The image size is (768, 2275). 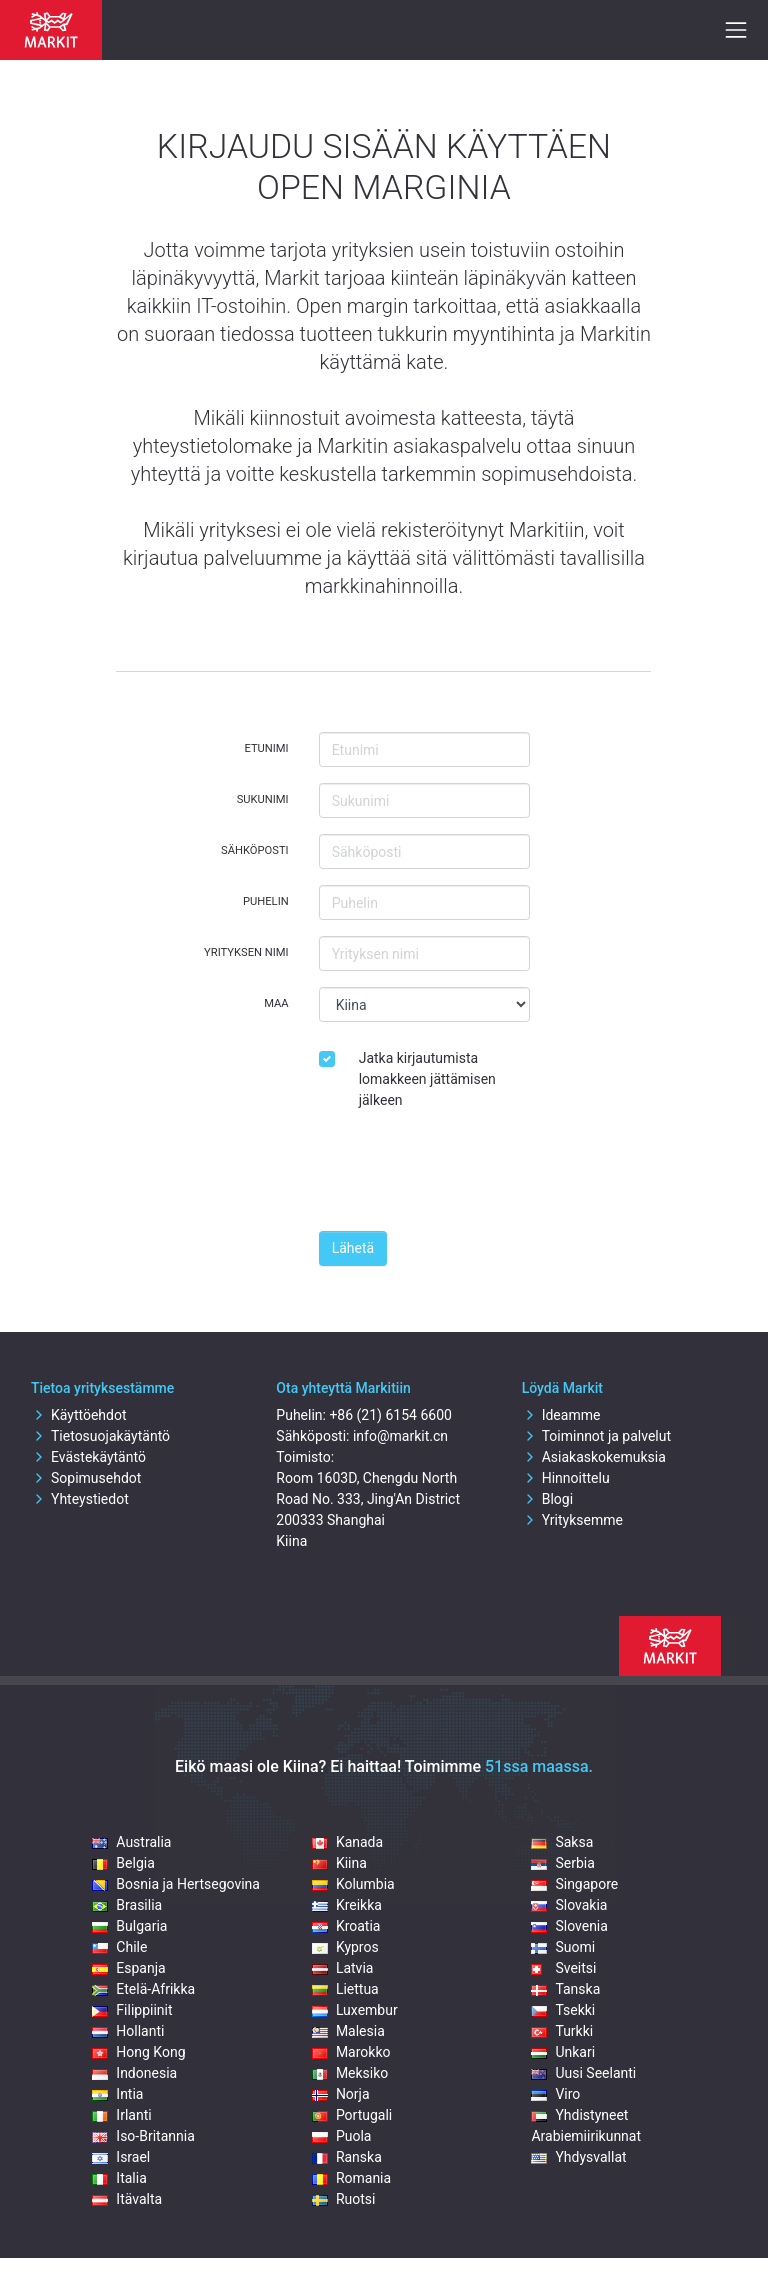 What do you see at coordinates (347, 2157) in the screenshot?
I see `Ranska` at bounding box center [347, 2157].